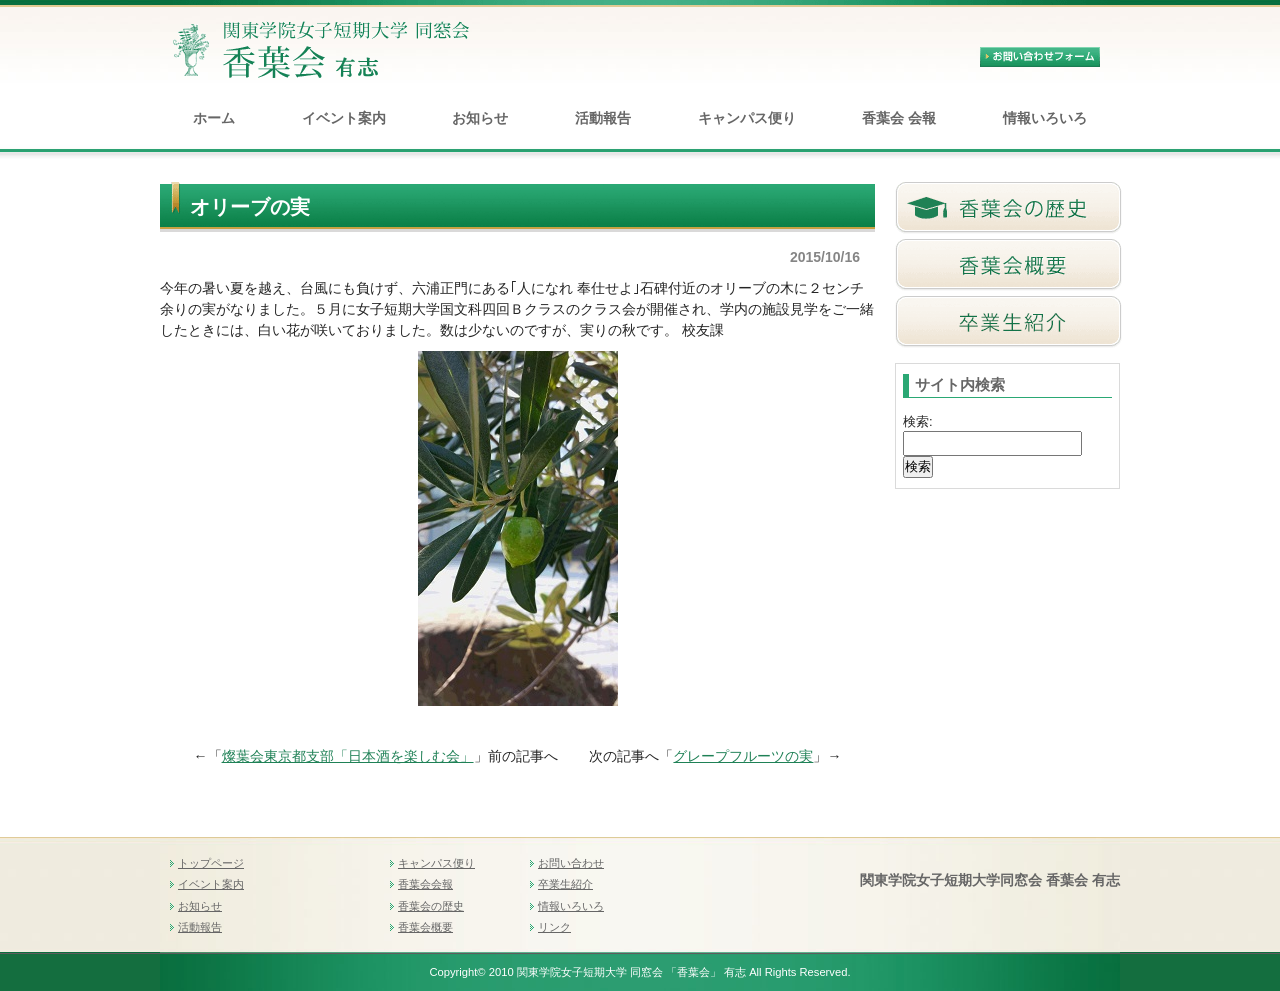  Describe the element at coordinates (571, 863) in the screenshot. I see `お問い合わせ` at that location.